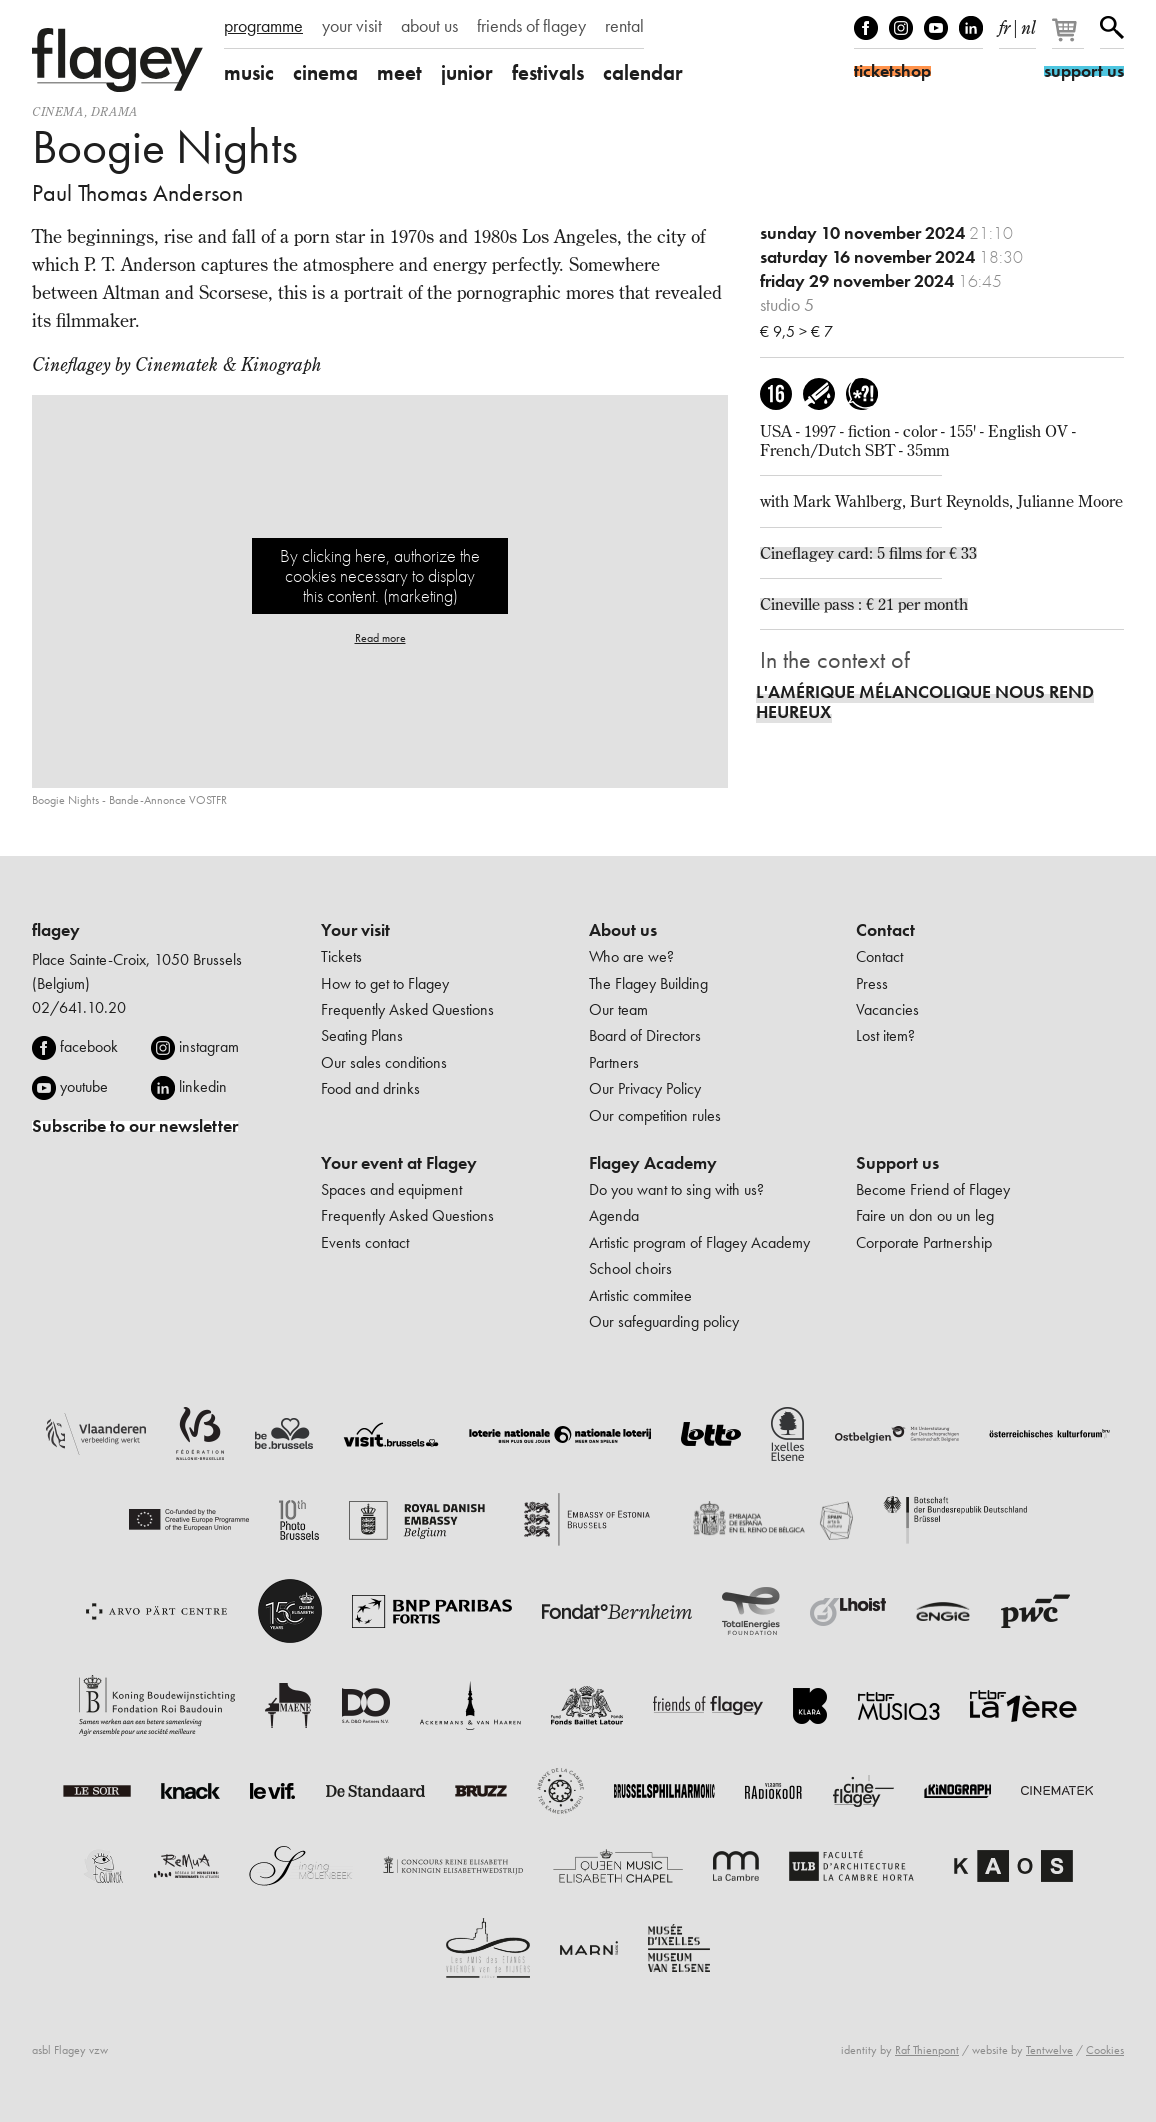 The height and width of the screenshot is (2122, 1156). Describe the element at coordinates (1112, 28) in the screenshot. I see `Search` at that location.